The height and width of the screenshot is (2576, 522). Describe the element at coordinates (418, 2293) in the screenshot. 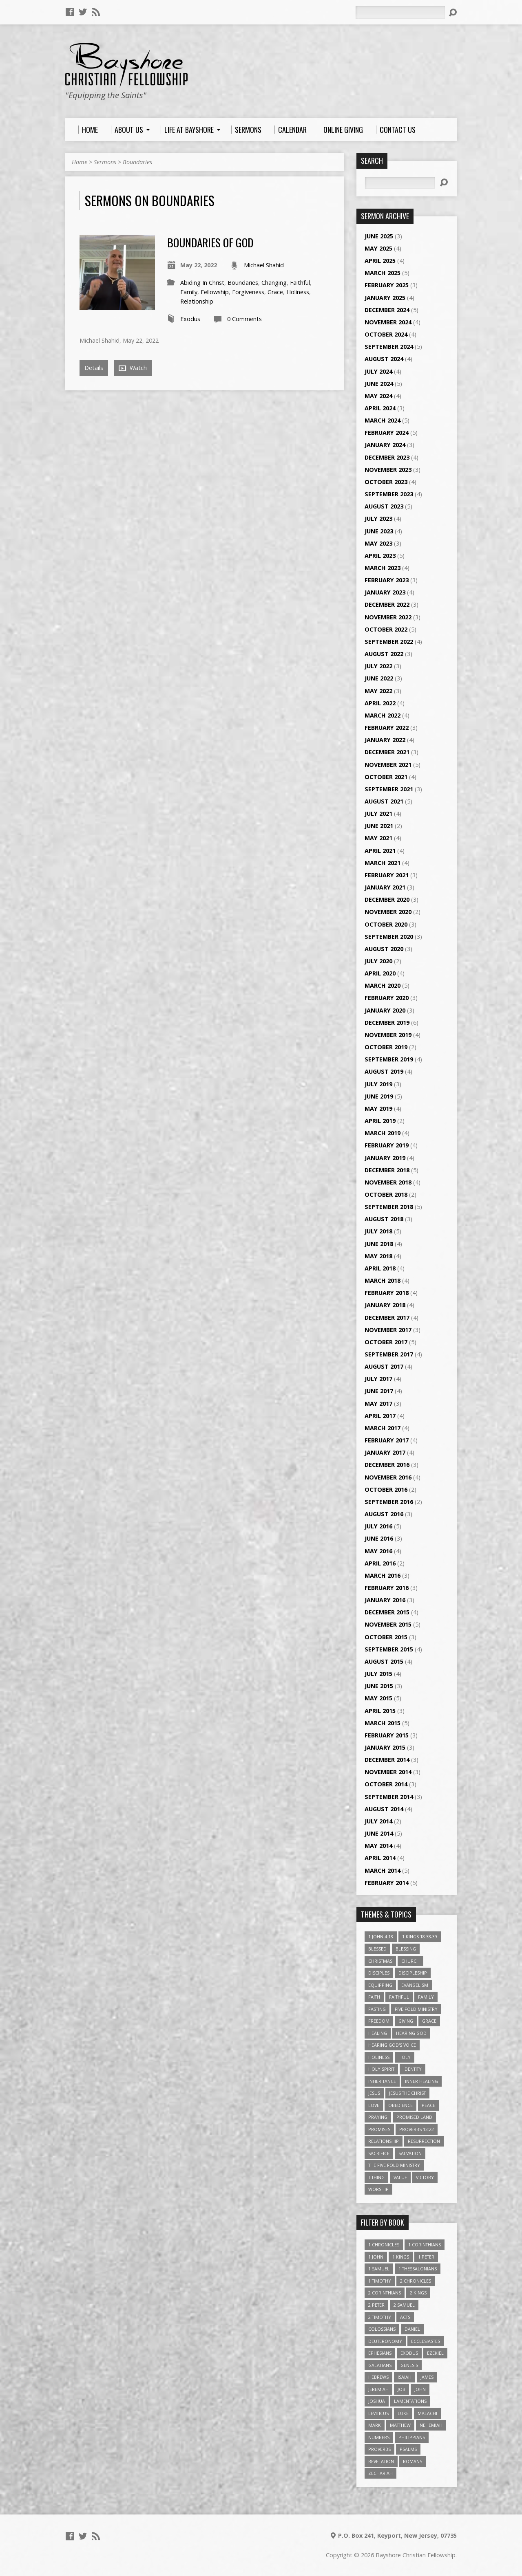

I see `2 Kings [2 Kings (11 items)]` at that location.